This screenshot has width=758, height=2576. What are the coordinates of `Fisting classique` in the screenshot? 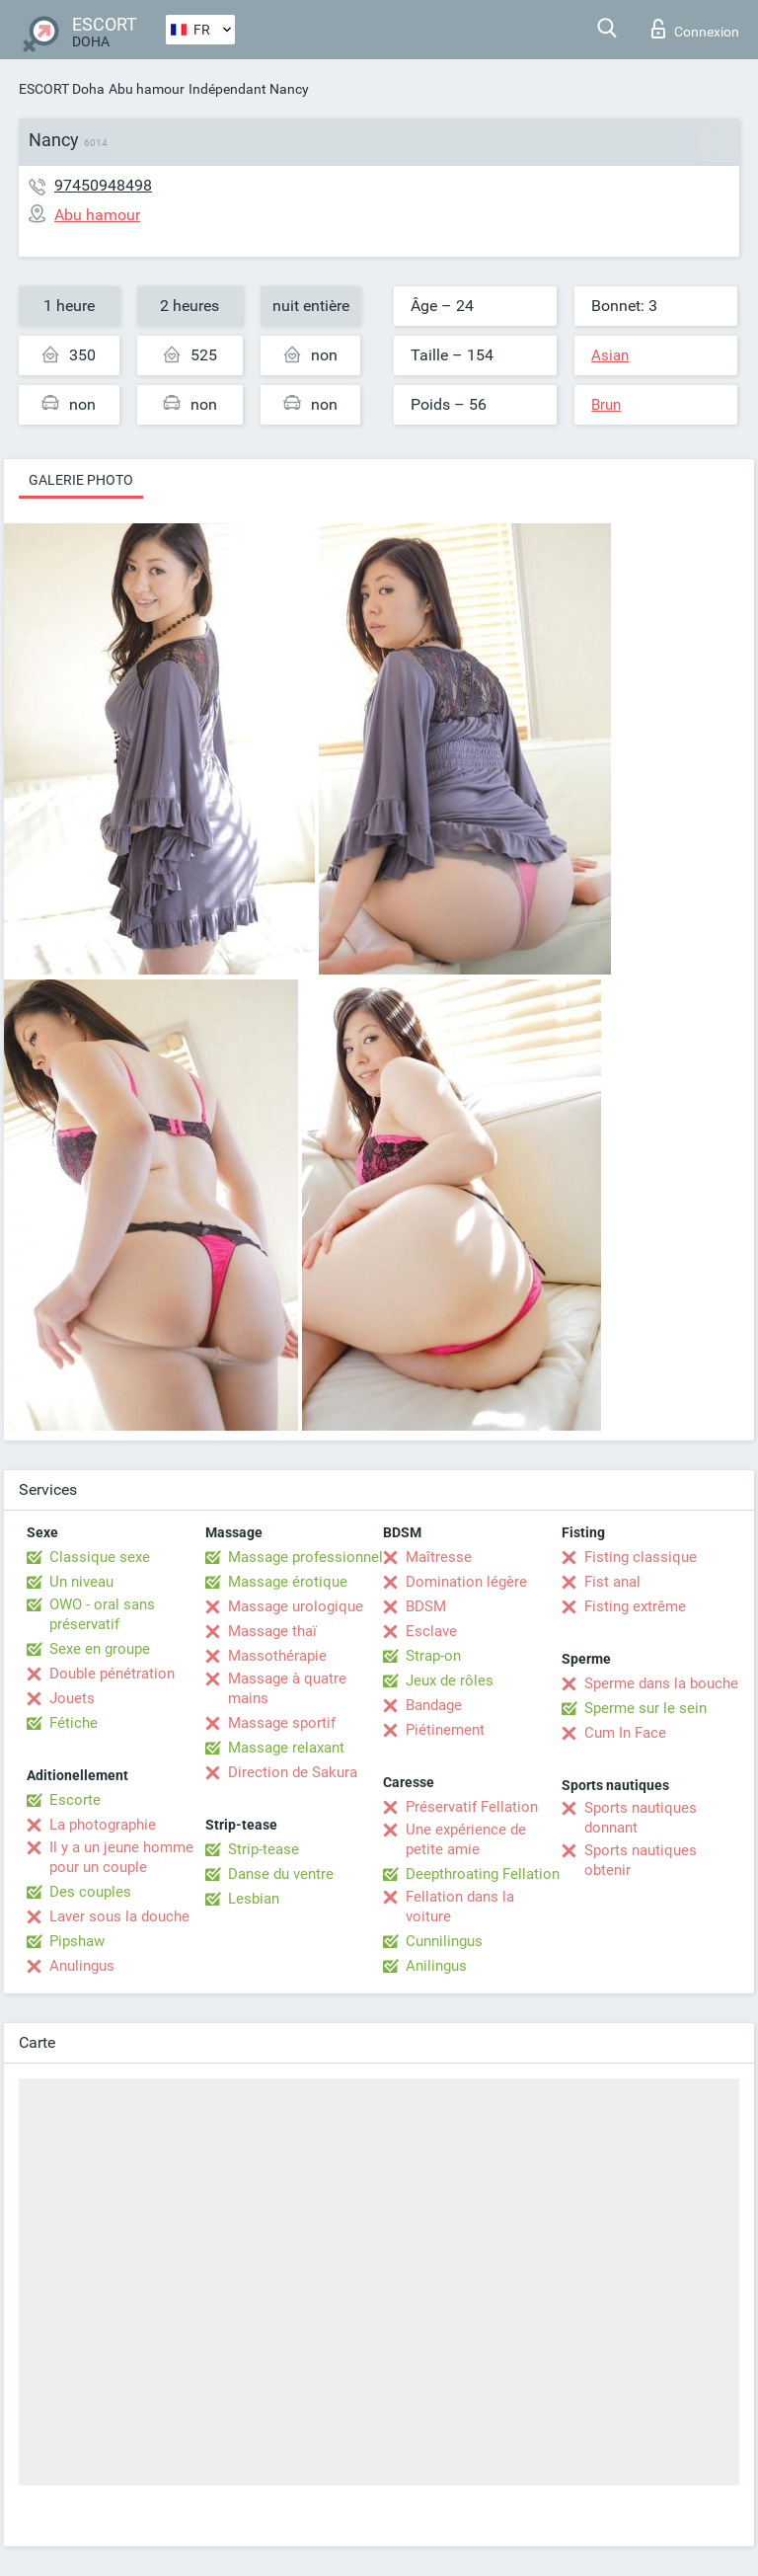 It's located at (640, 1557).